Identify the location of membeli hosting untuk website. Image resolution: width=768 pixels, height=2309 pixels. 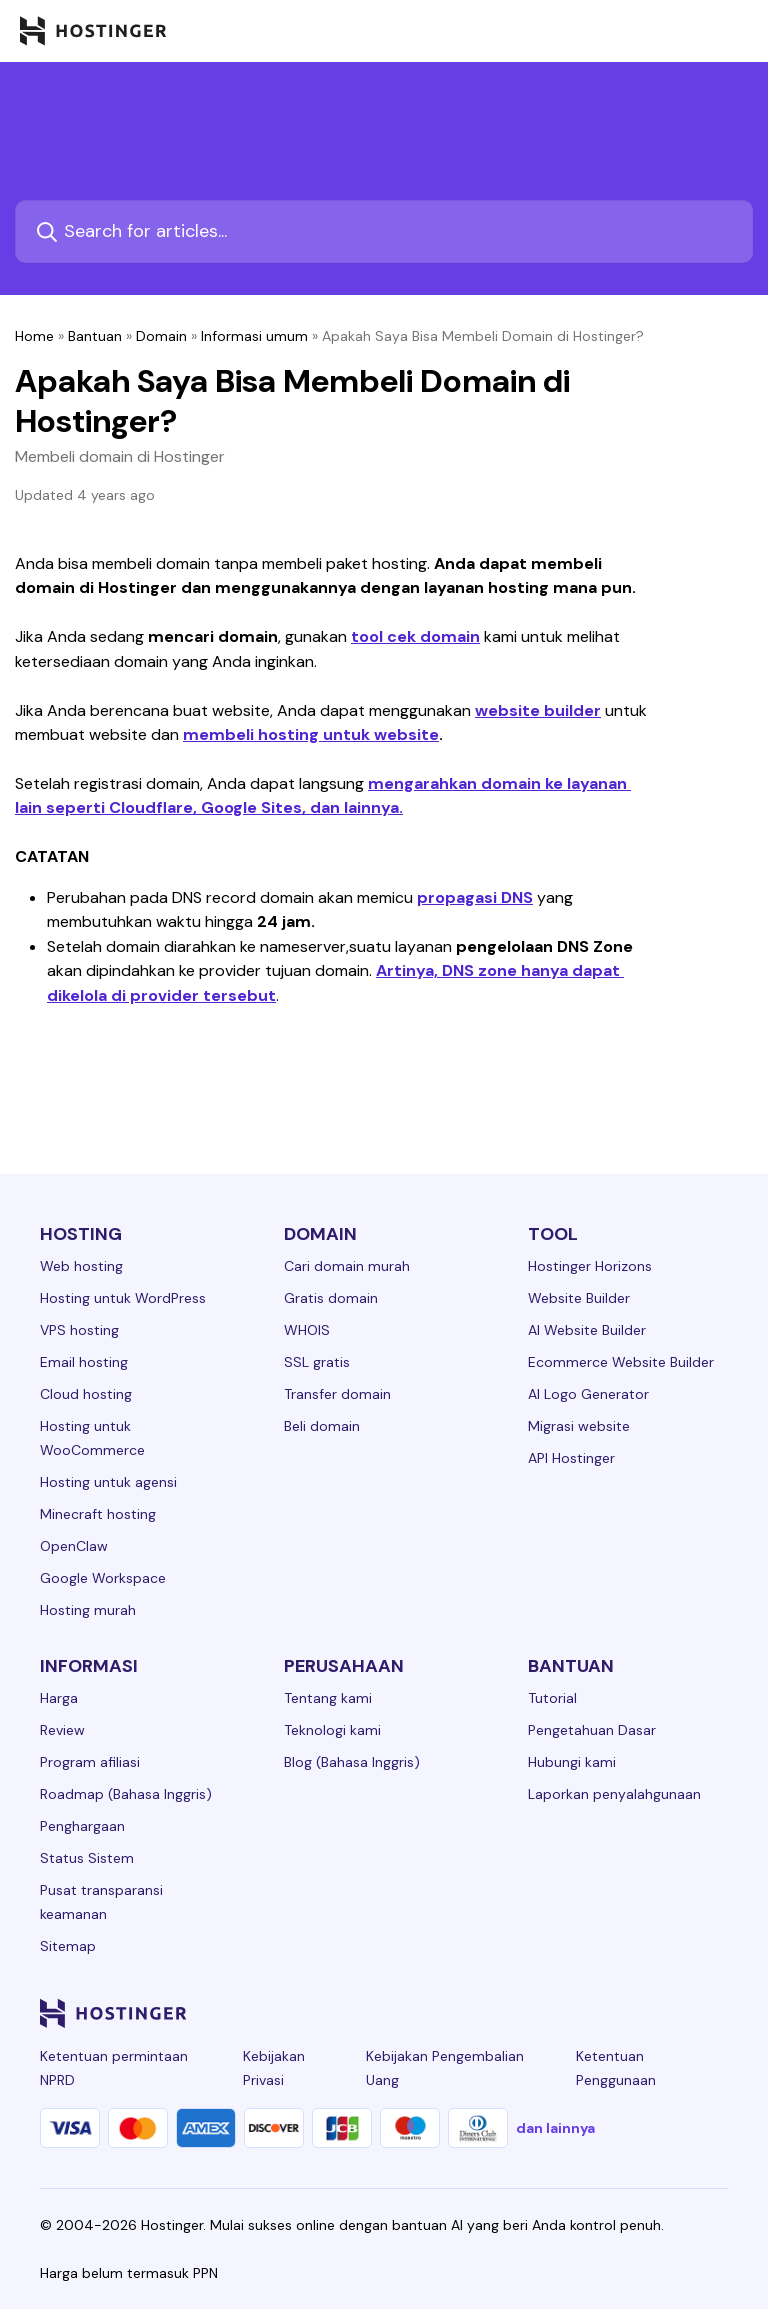
(311, 734).